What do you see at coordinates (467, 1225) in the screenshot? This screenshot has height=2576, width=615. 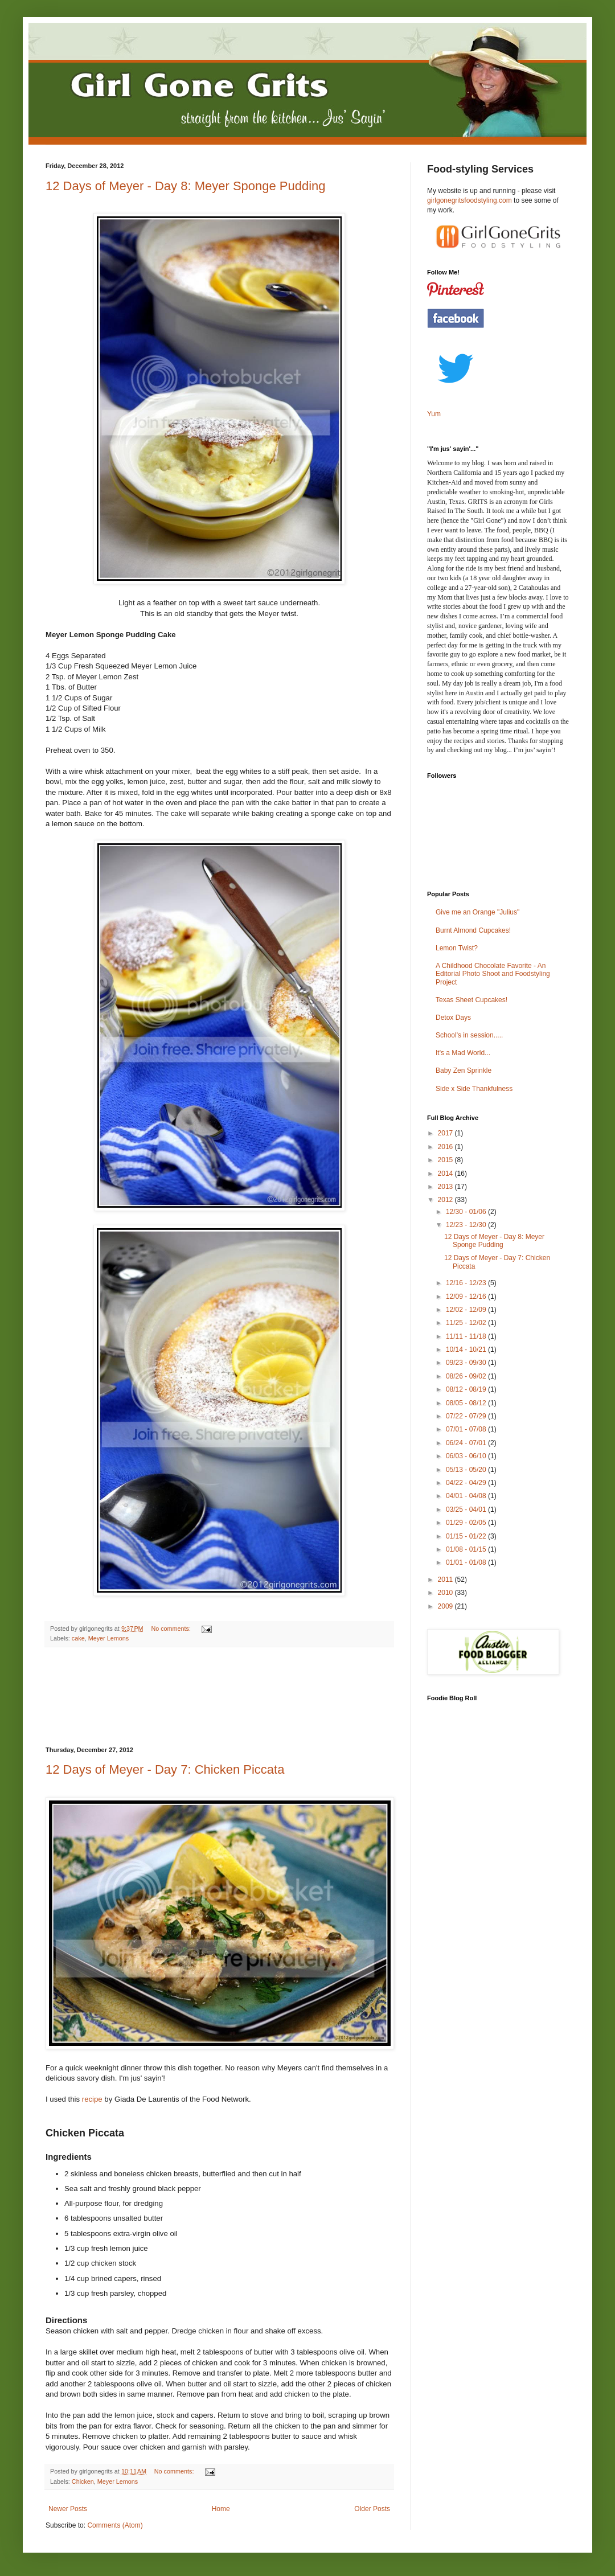 I see `12/23 - 12/30` at bounding box center [467, 1225].